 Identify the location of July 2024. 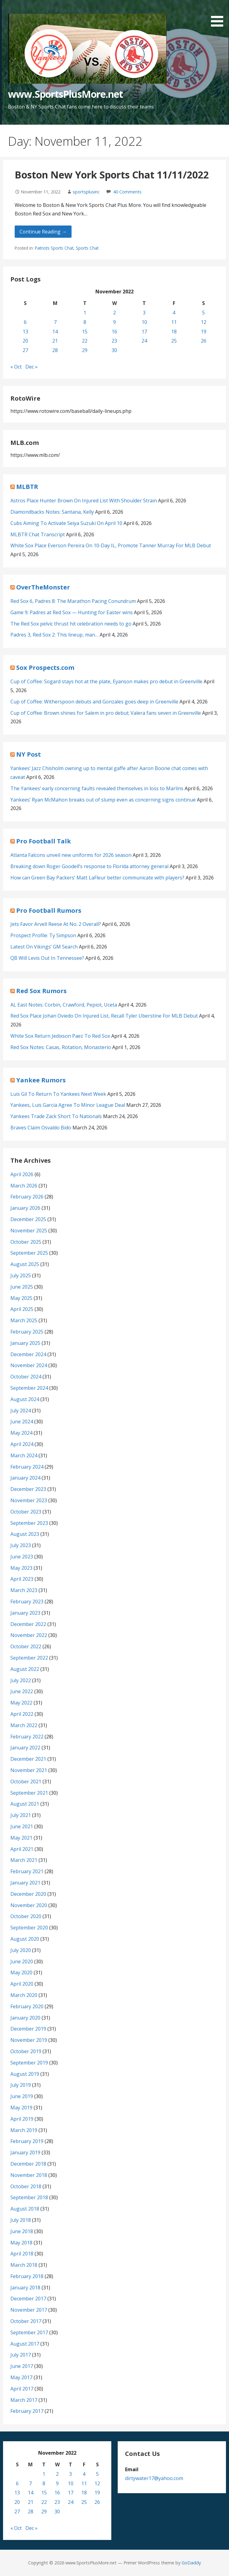
(20, 1410).